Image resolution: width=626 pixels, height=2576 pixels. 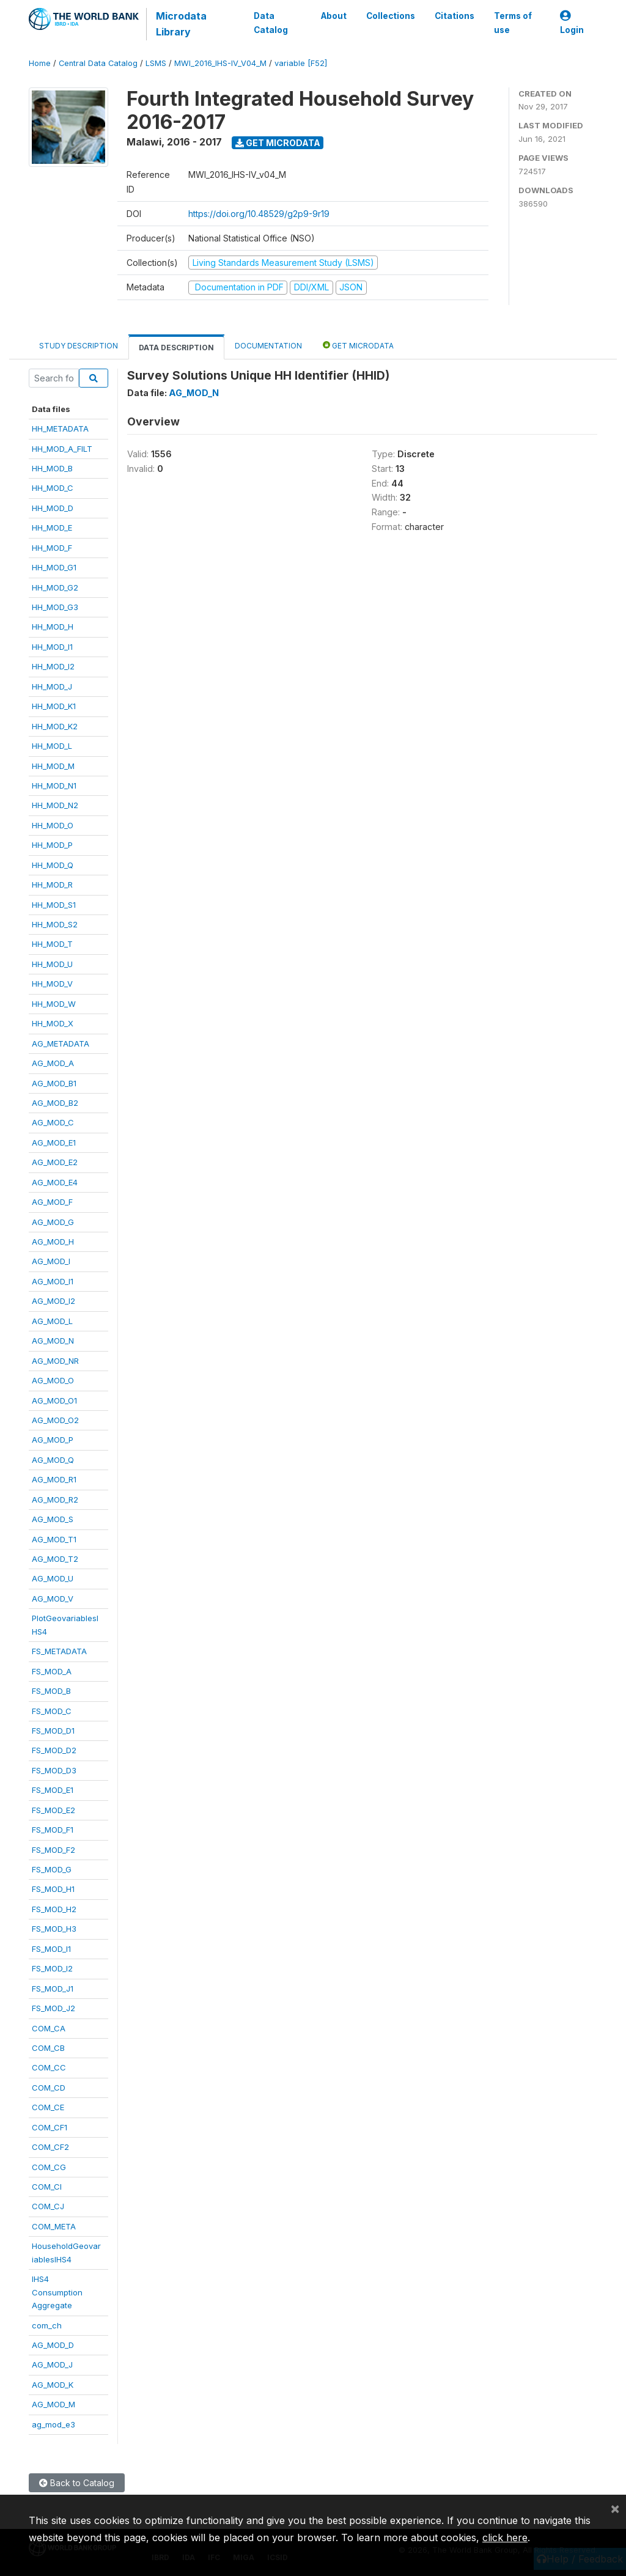 What do you see at coordinates (52, 1598) in the screenshot?
I see `AG_MOD_V` at bounding box center [52, 1598].